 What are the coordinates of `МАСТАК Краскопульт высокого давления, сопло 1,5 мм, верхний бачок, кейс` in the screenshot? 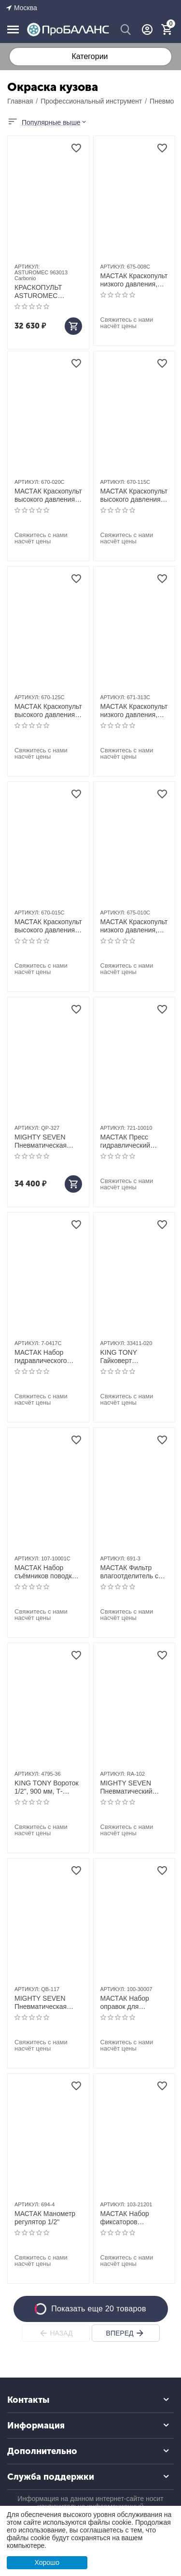 It's located at (48, 926).